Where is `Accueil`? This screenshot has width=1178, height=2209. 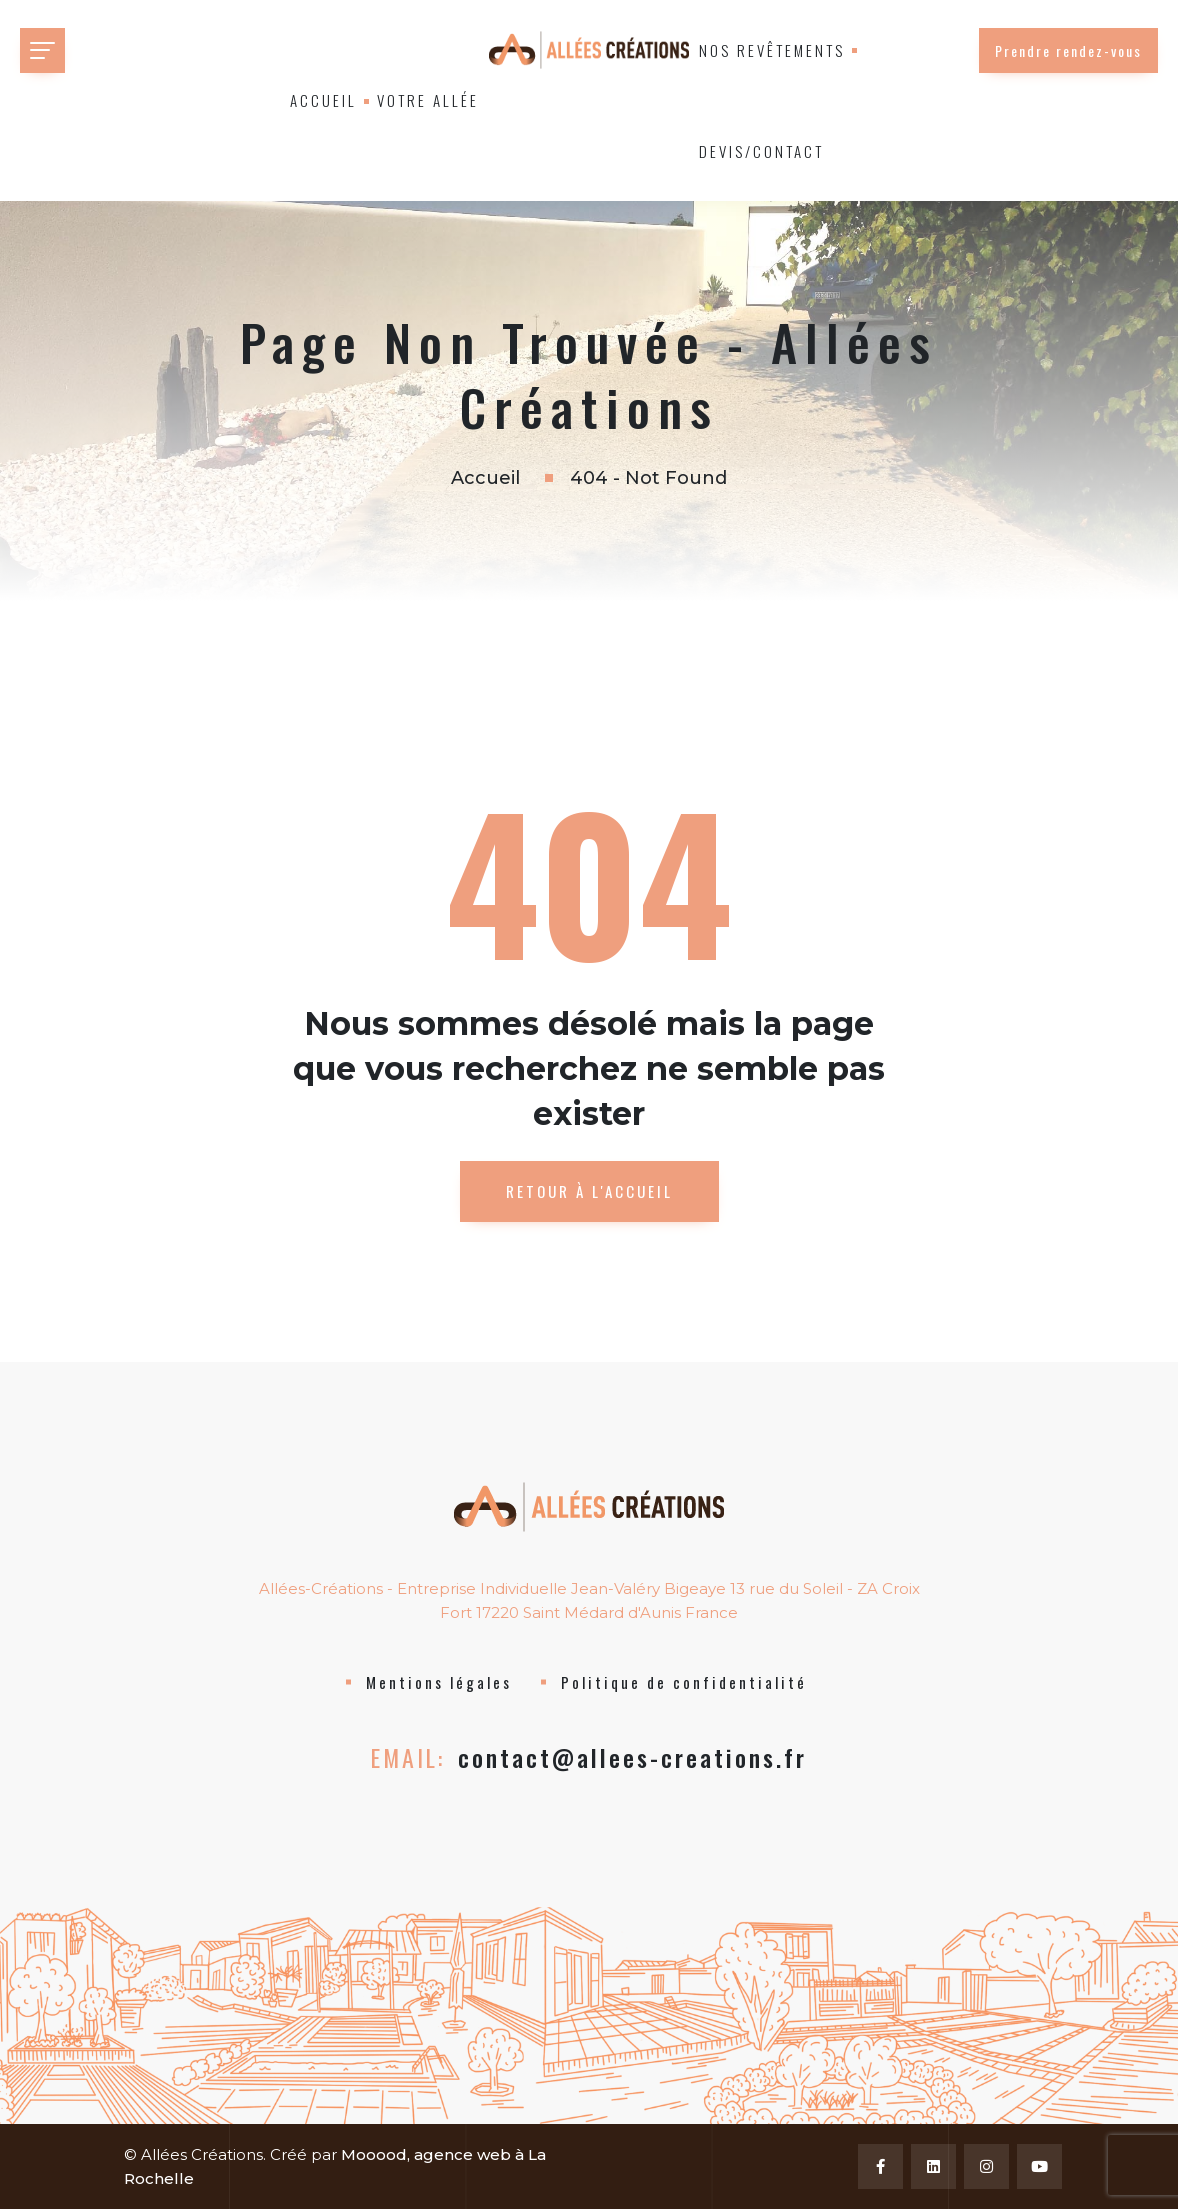 Accueil is located at coordinates (323, 100).